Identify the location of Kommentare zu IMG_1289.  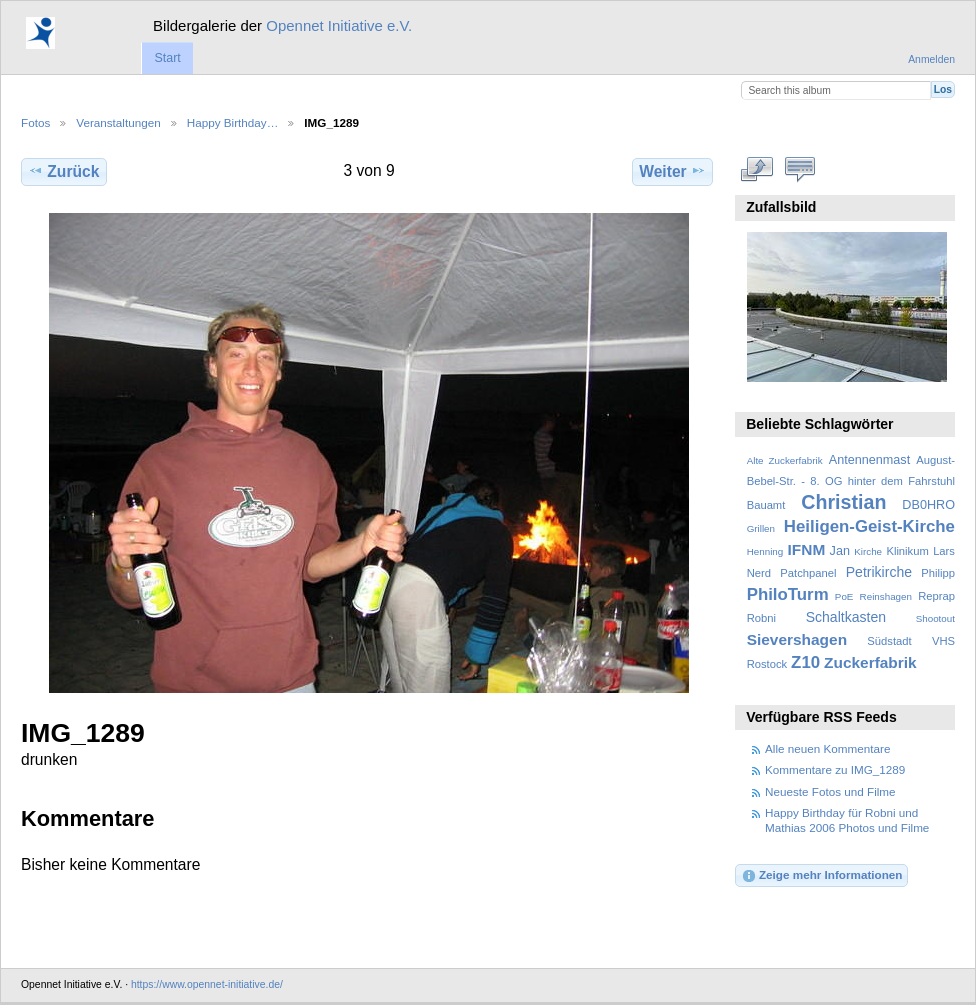
(835, 769).